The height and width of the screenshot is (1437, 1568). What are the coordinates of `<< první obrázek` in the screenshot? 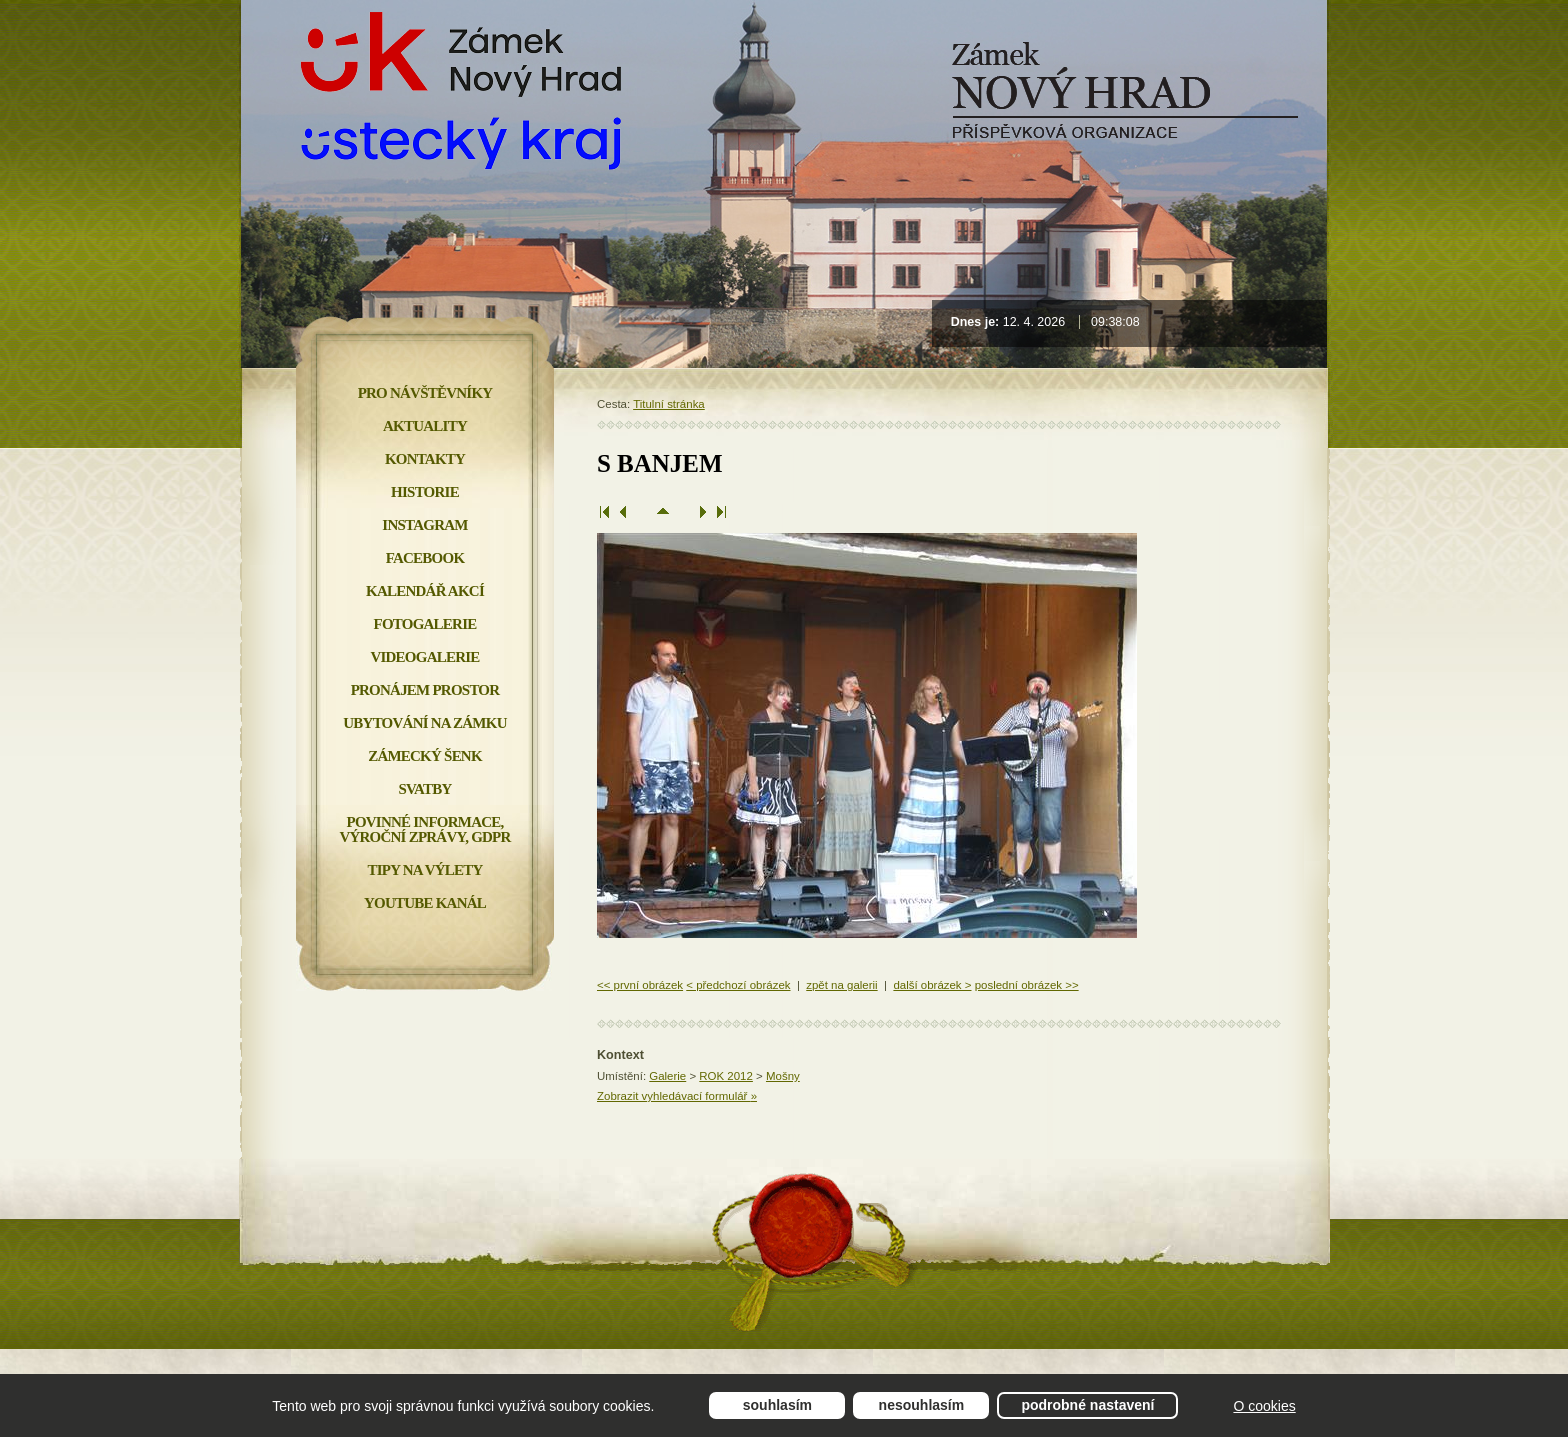 It's located at (640, 985).